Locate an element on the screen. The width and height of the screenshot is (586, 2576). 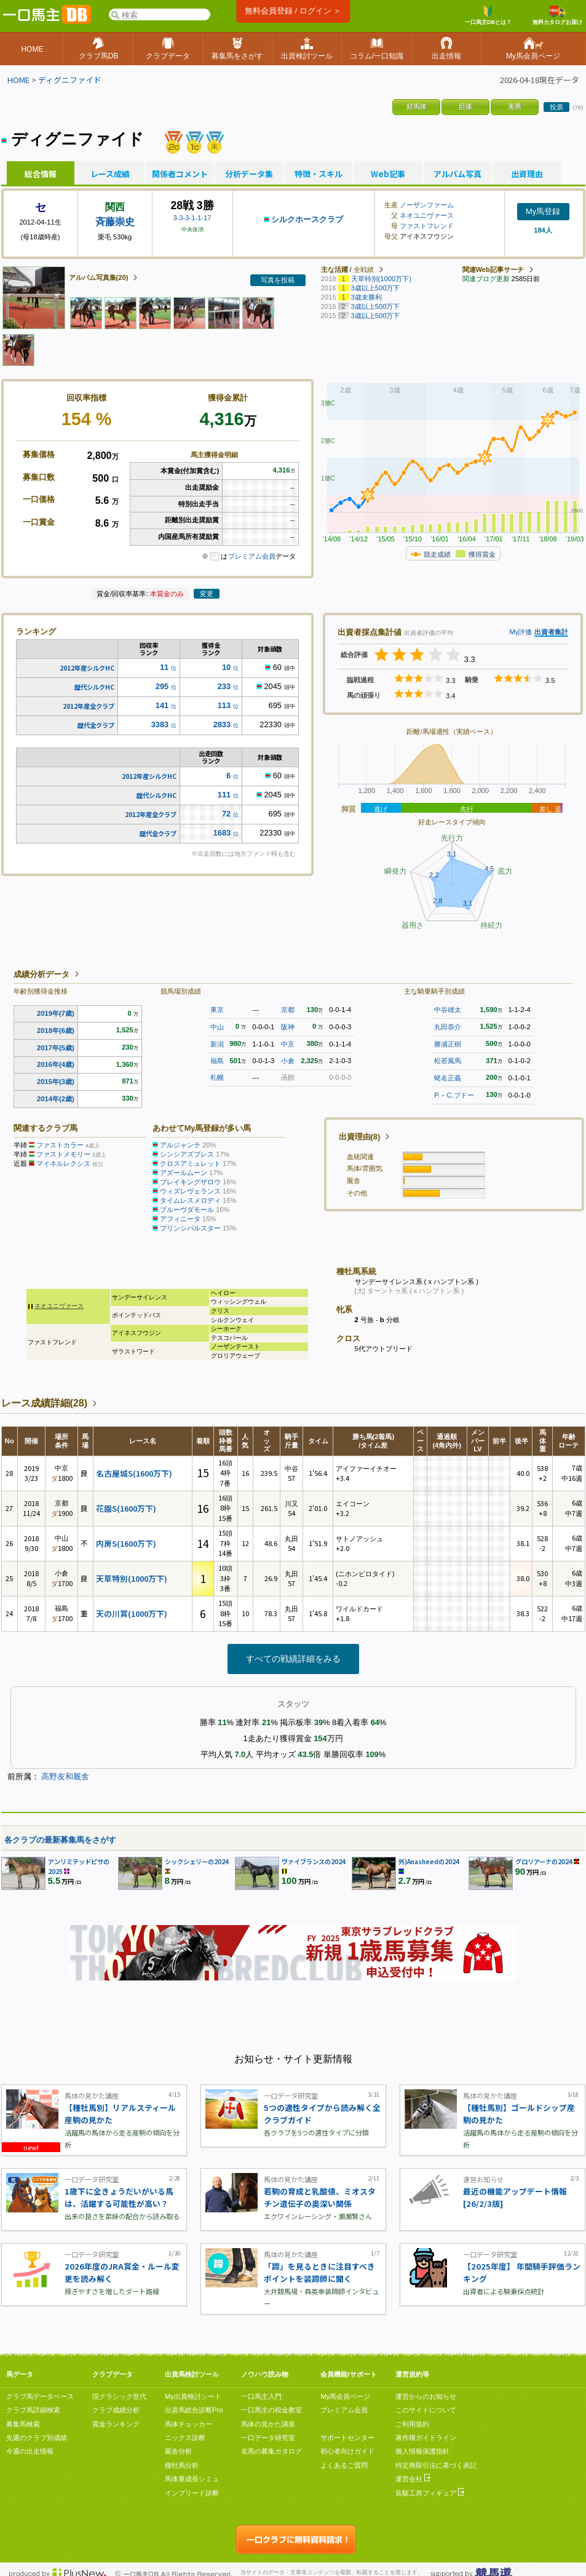
233 is located at coordinates (224, 686).